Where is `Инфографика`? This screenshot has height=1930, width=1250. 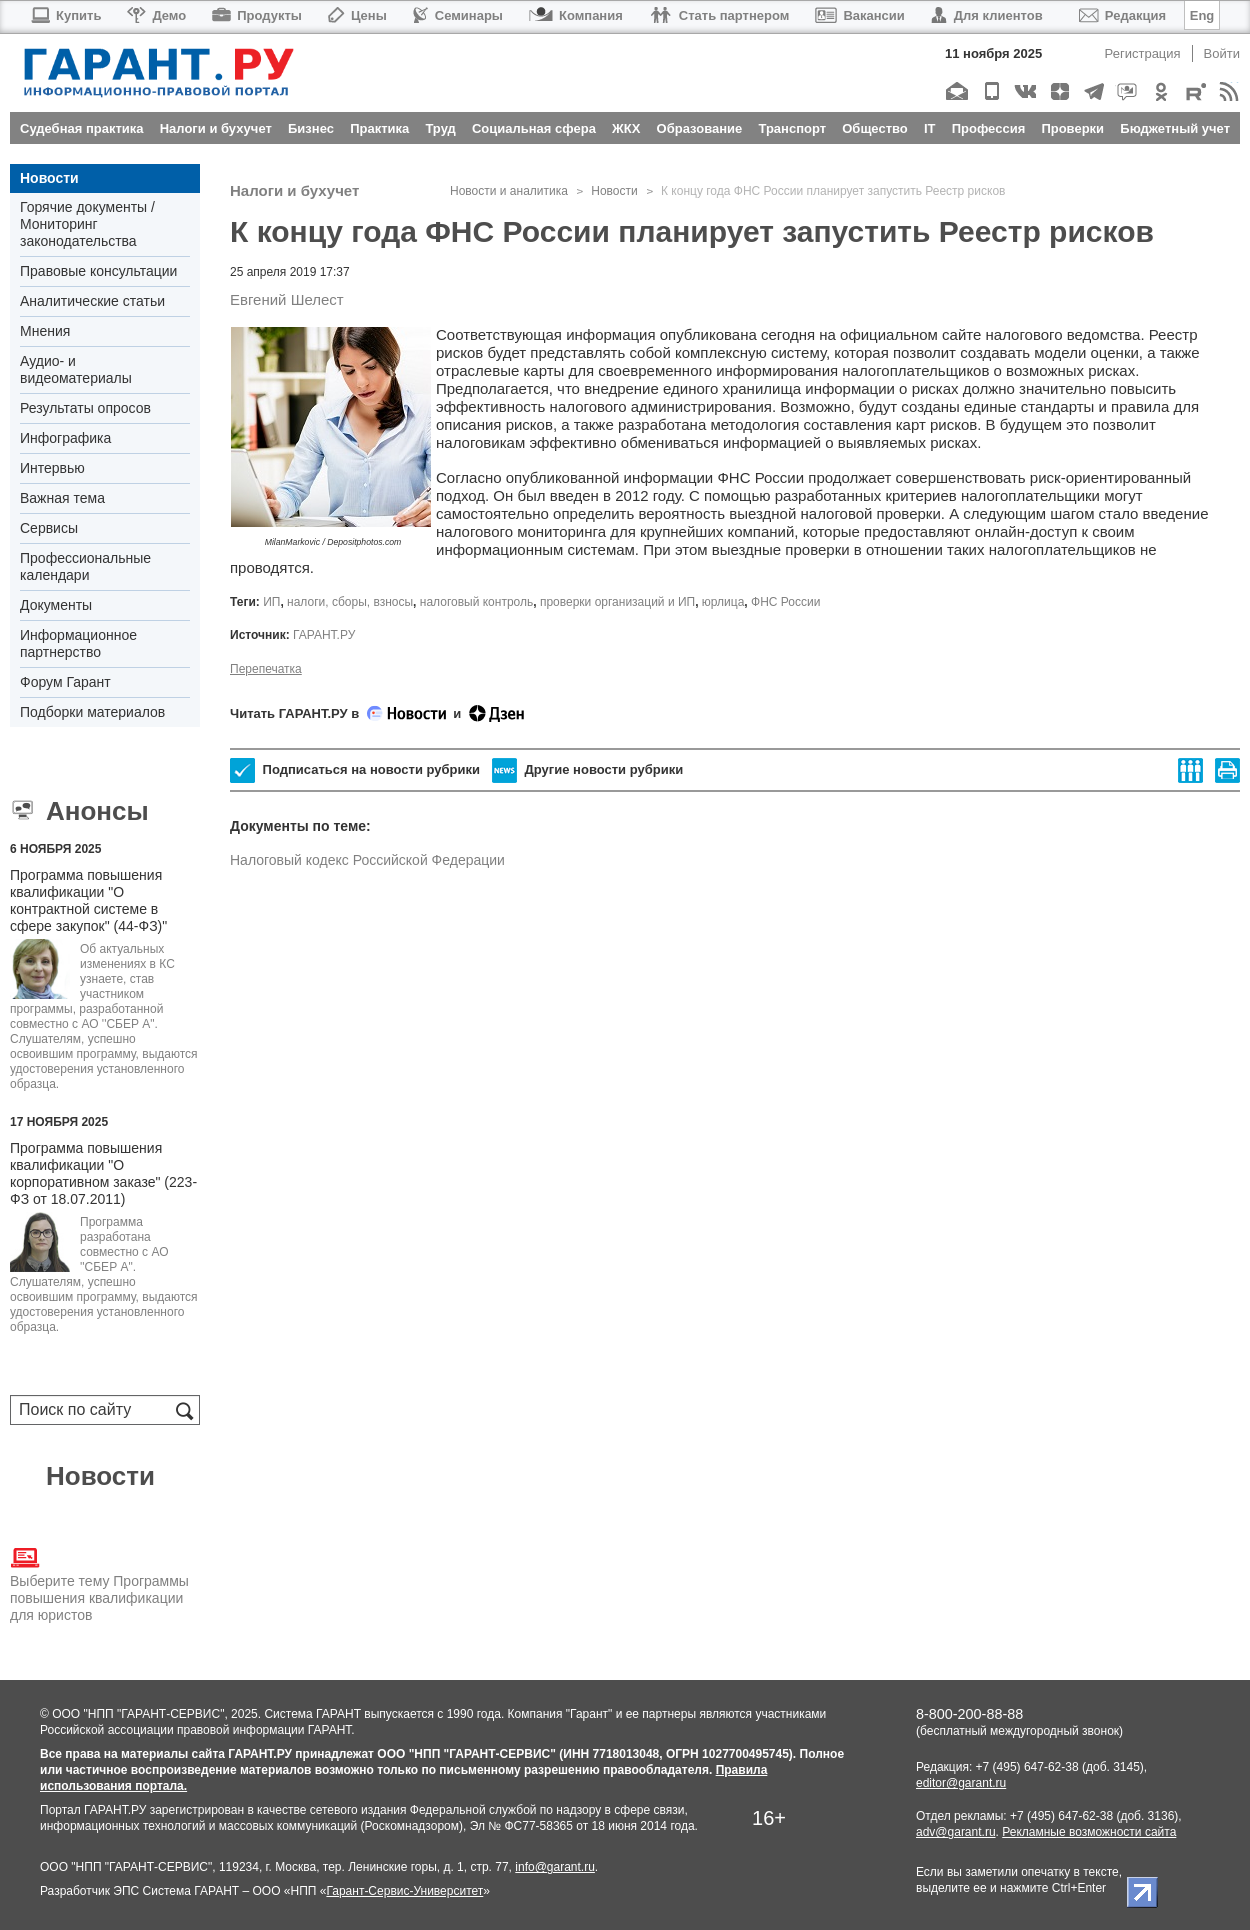 Инфографика is located at coordinates (65, 438).